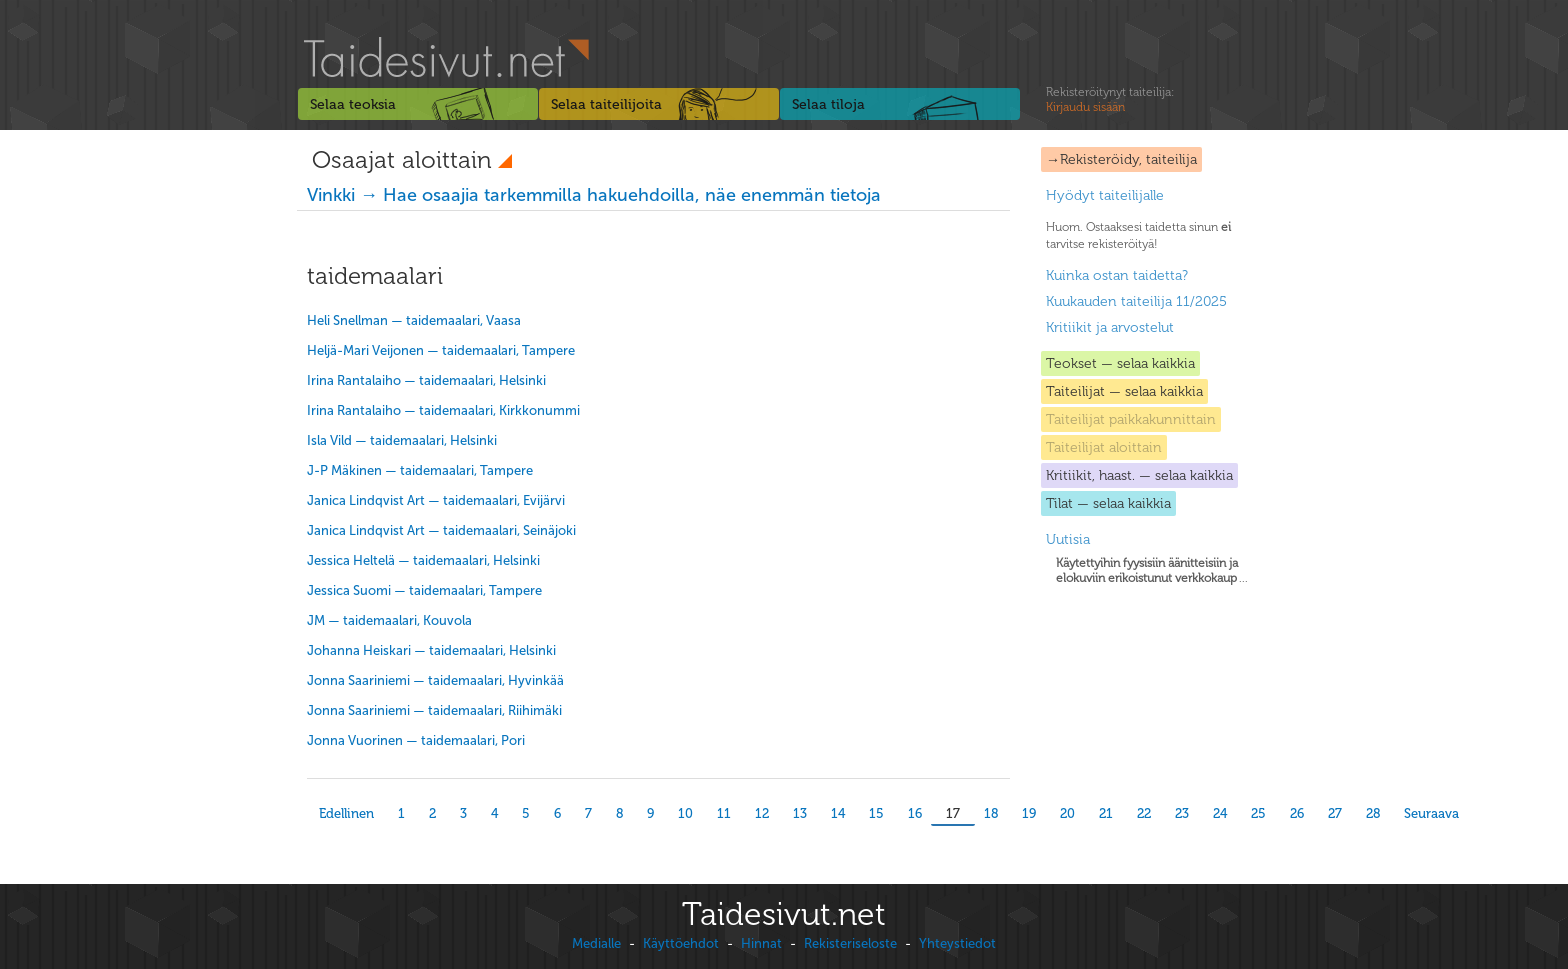 The width and height of the screenshot is (1568, 969). What do you see at coordinates (435, 680) in the screenshot?
I see `Jonna Saariniemi — taidemaalari, Hyvinkää` at bounding box center [435, 680].